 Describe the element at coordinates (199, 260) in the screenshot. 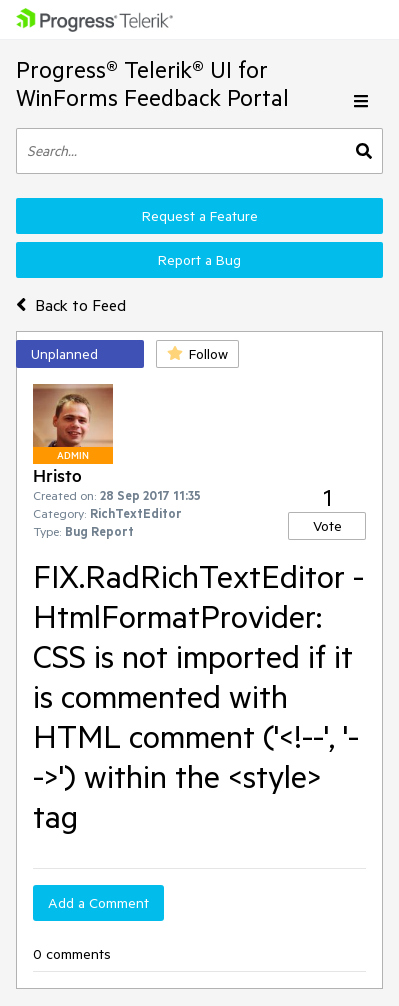

I see `Report a Bug` at that location.